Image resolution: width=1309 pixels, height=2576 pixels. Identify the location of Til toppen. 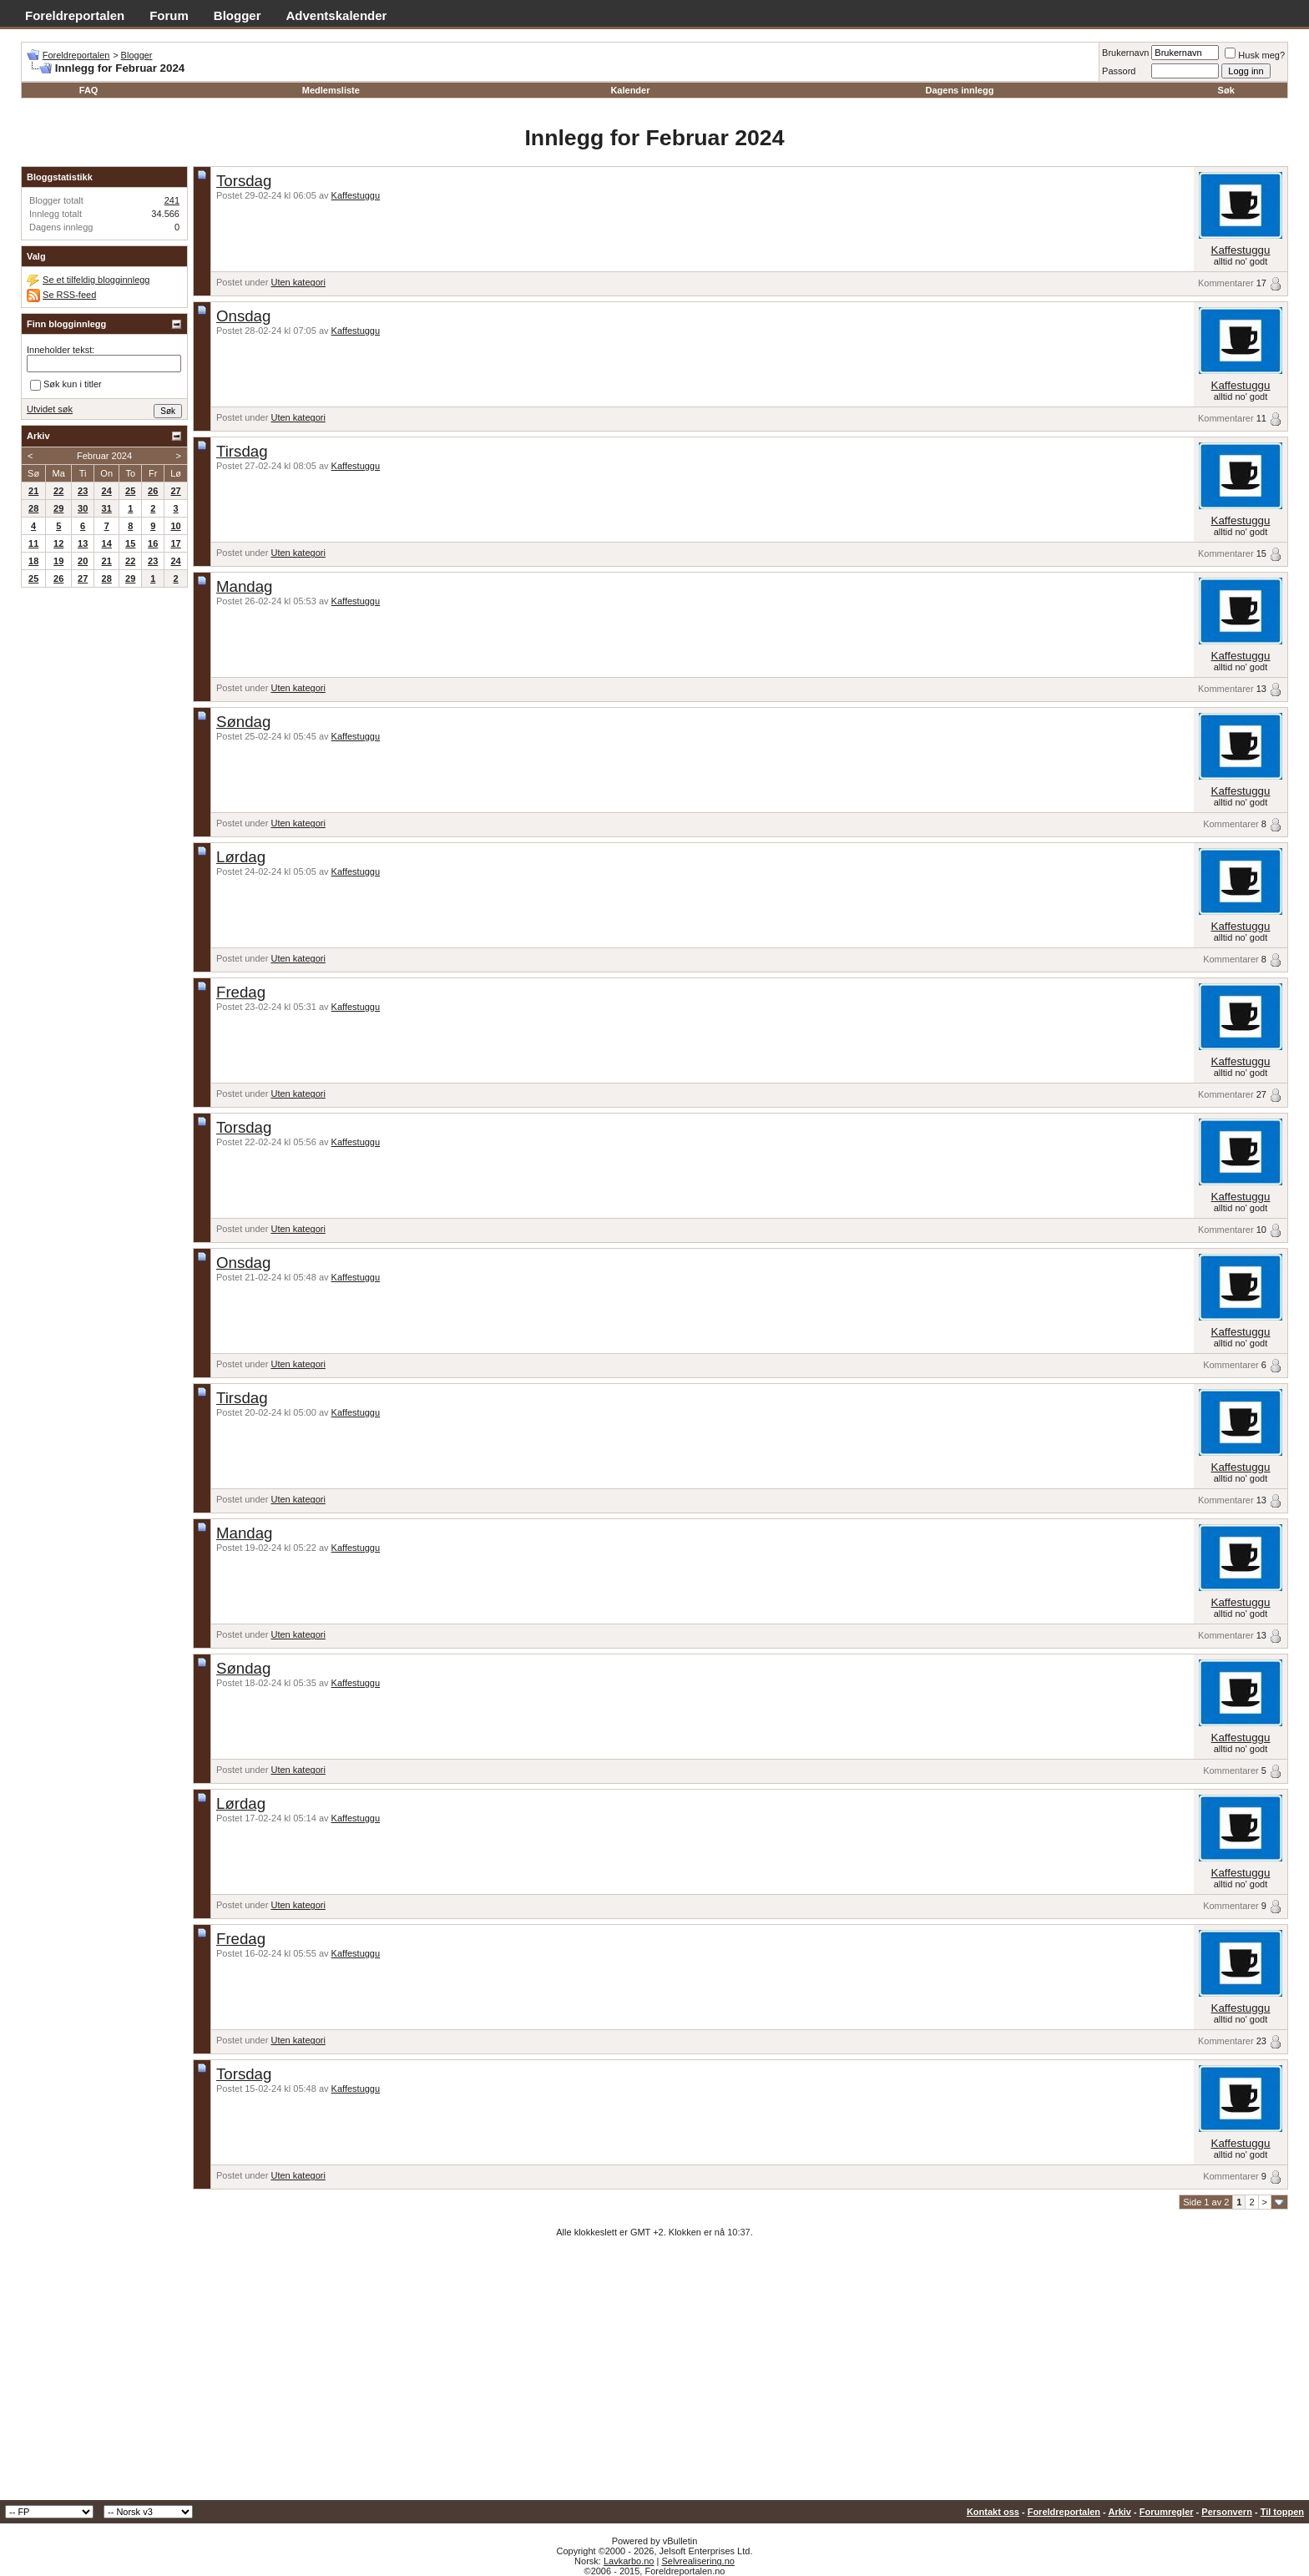
(1282, 2512).